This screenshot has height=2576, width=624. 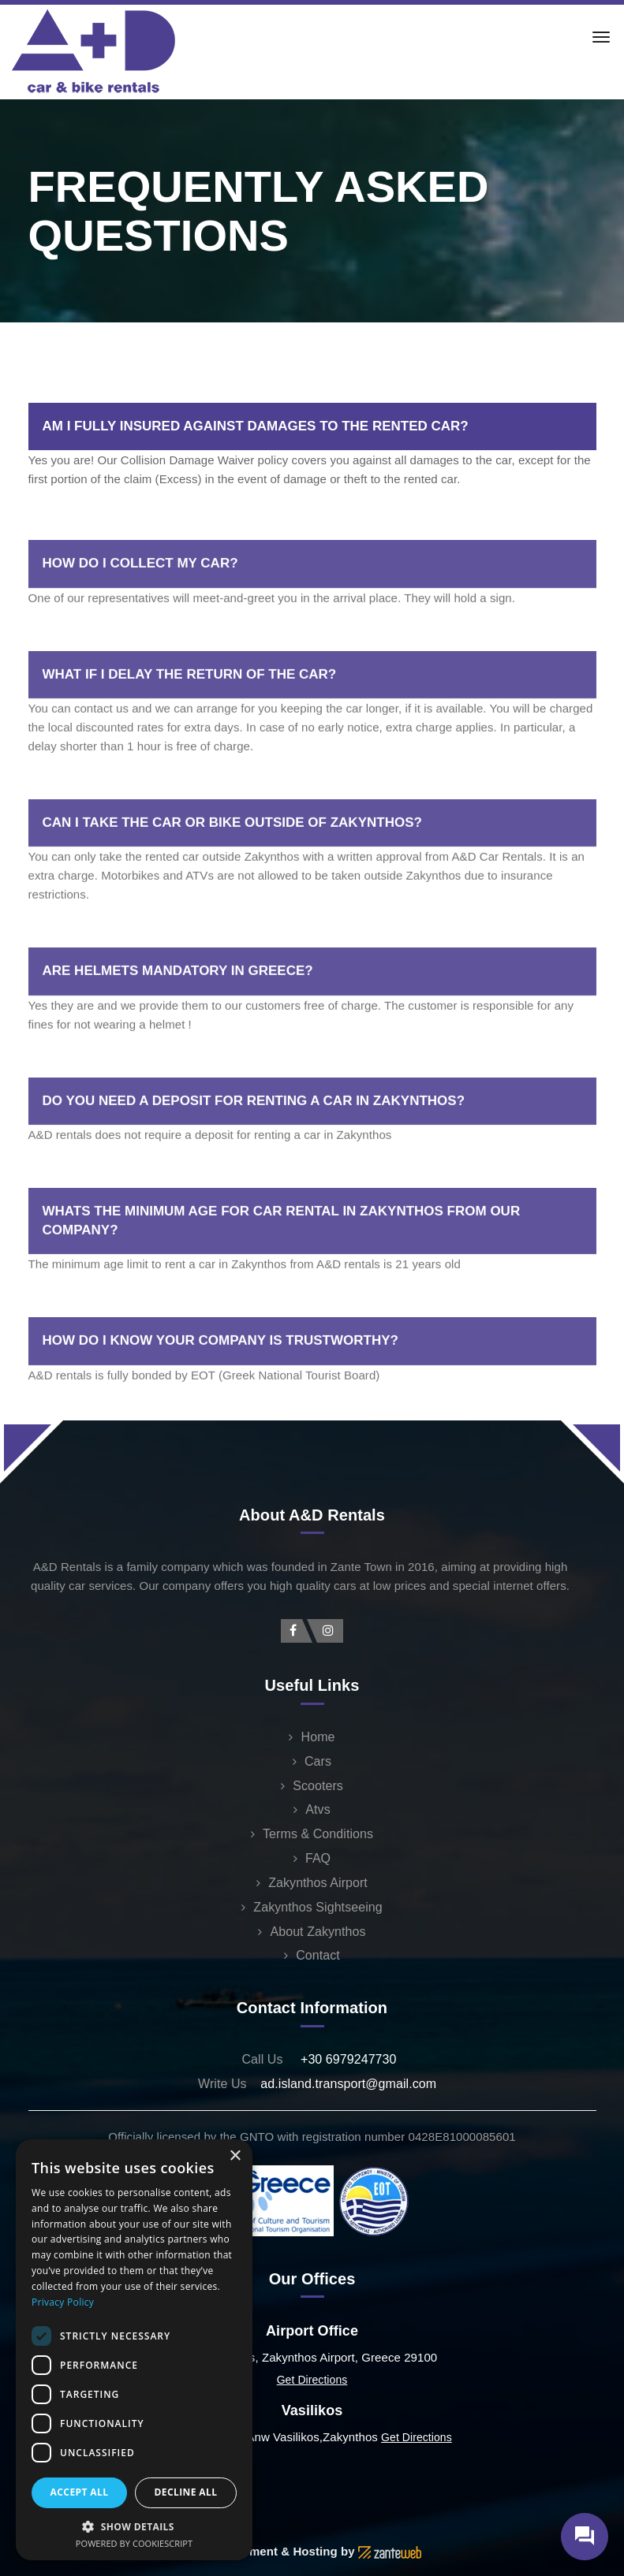 What do you see at coordinates (134, 2543) in the screenshot?
I see `Powered by CookieScript [Powered by CookieScript, opens a new window]` at bounding box center [134, 2543].